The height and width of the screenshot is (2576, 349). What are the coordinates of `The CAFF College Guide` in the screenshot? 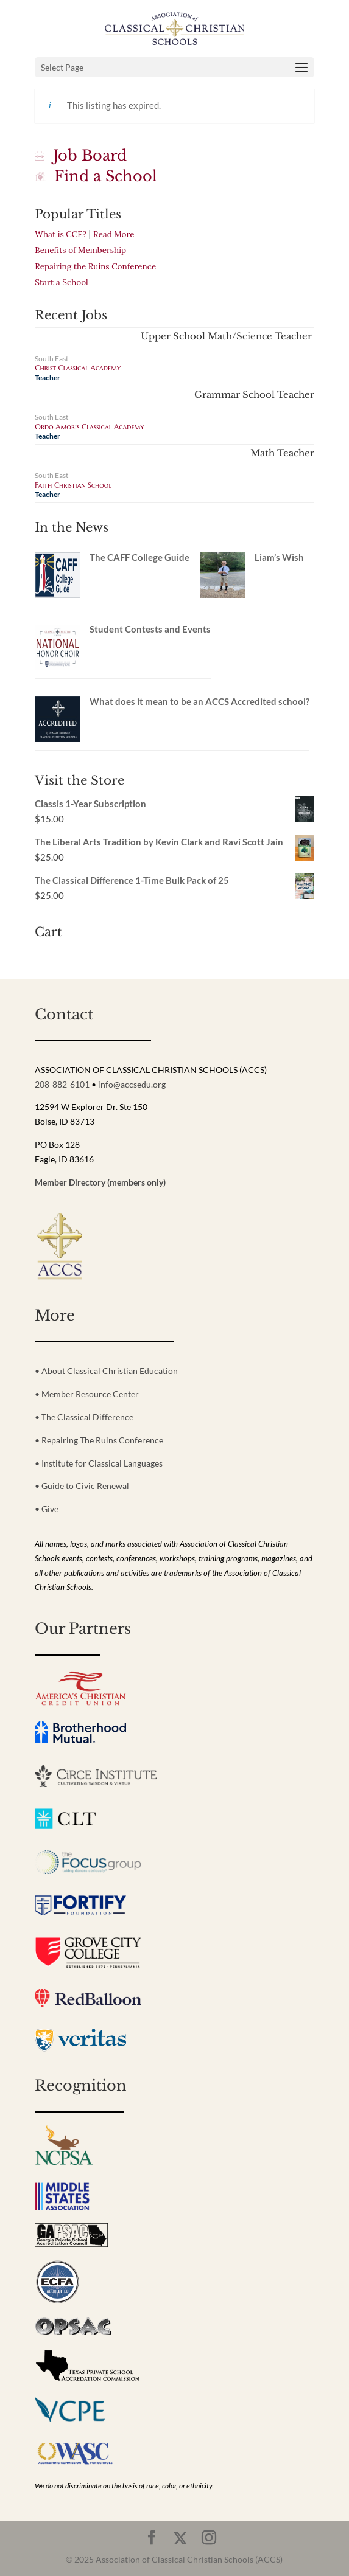 It's located at (139, 557).